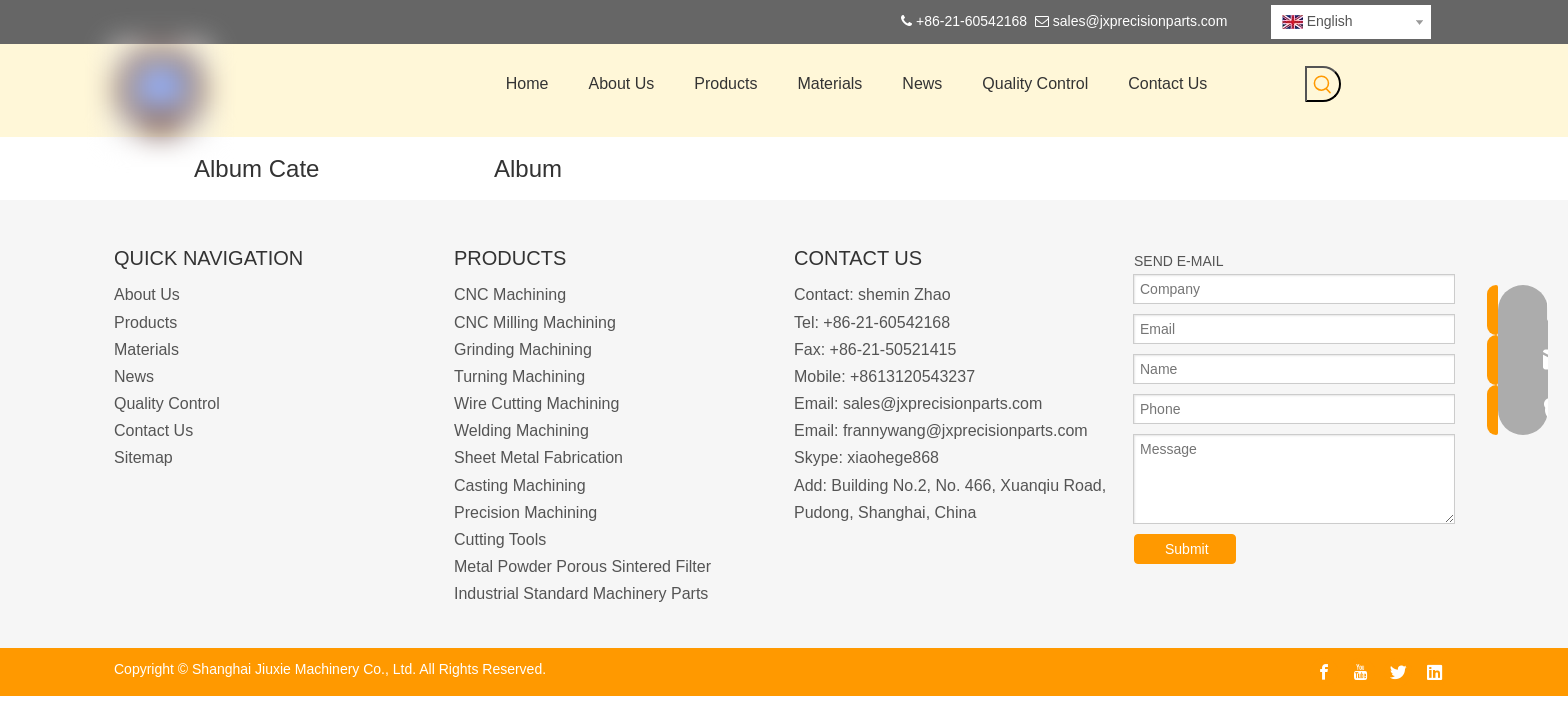  Describe the element at coordinates (1361, 672) in the screenshot. I see `[Youtube]` at that location.